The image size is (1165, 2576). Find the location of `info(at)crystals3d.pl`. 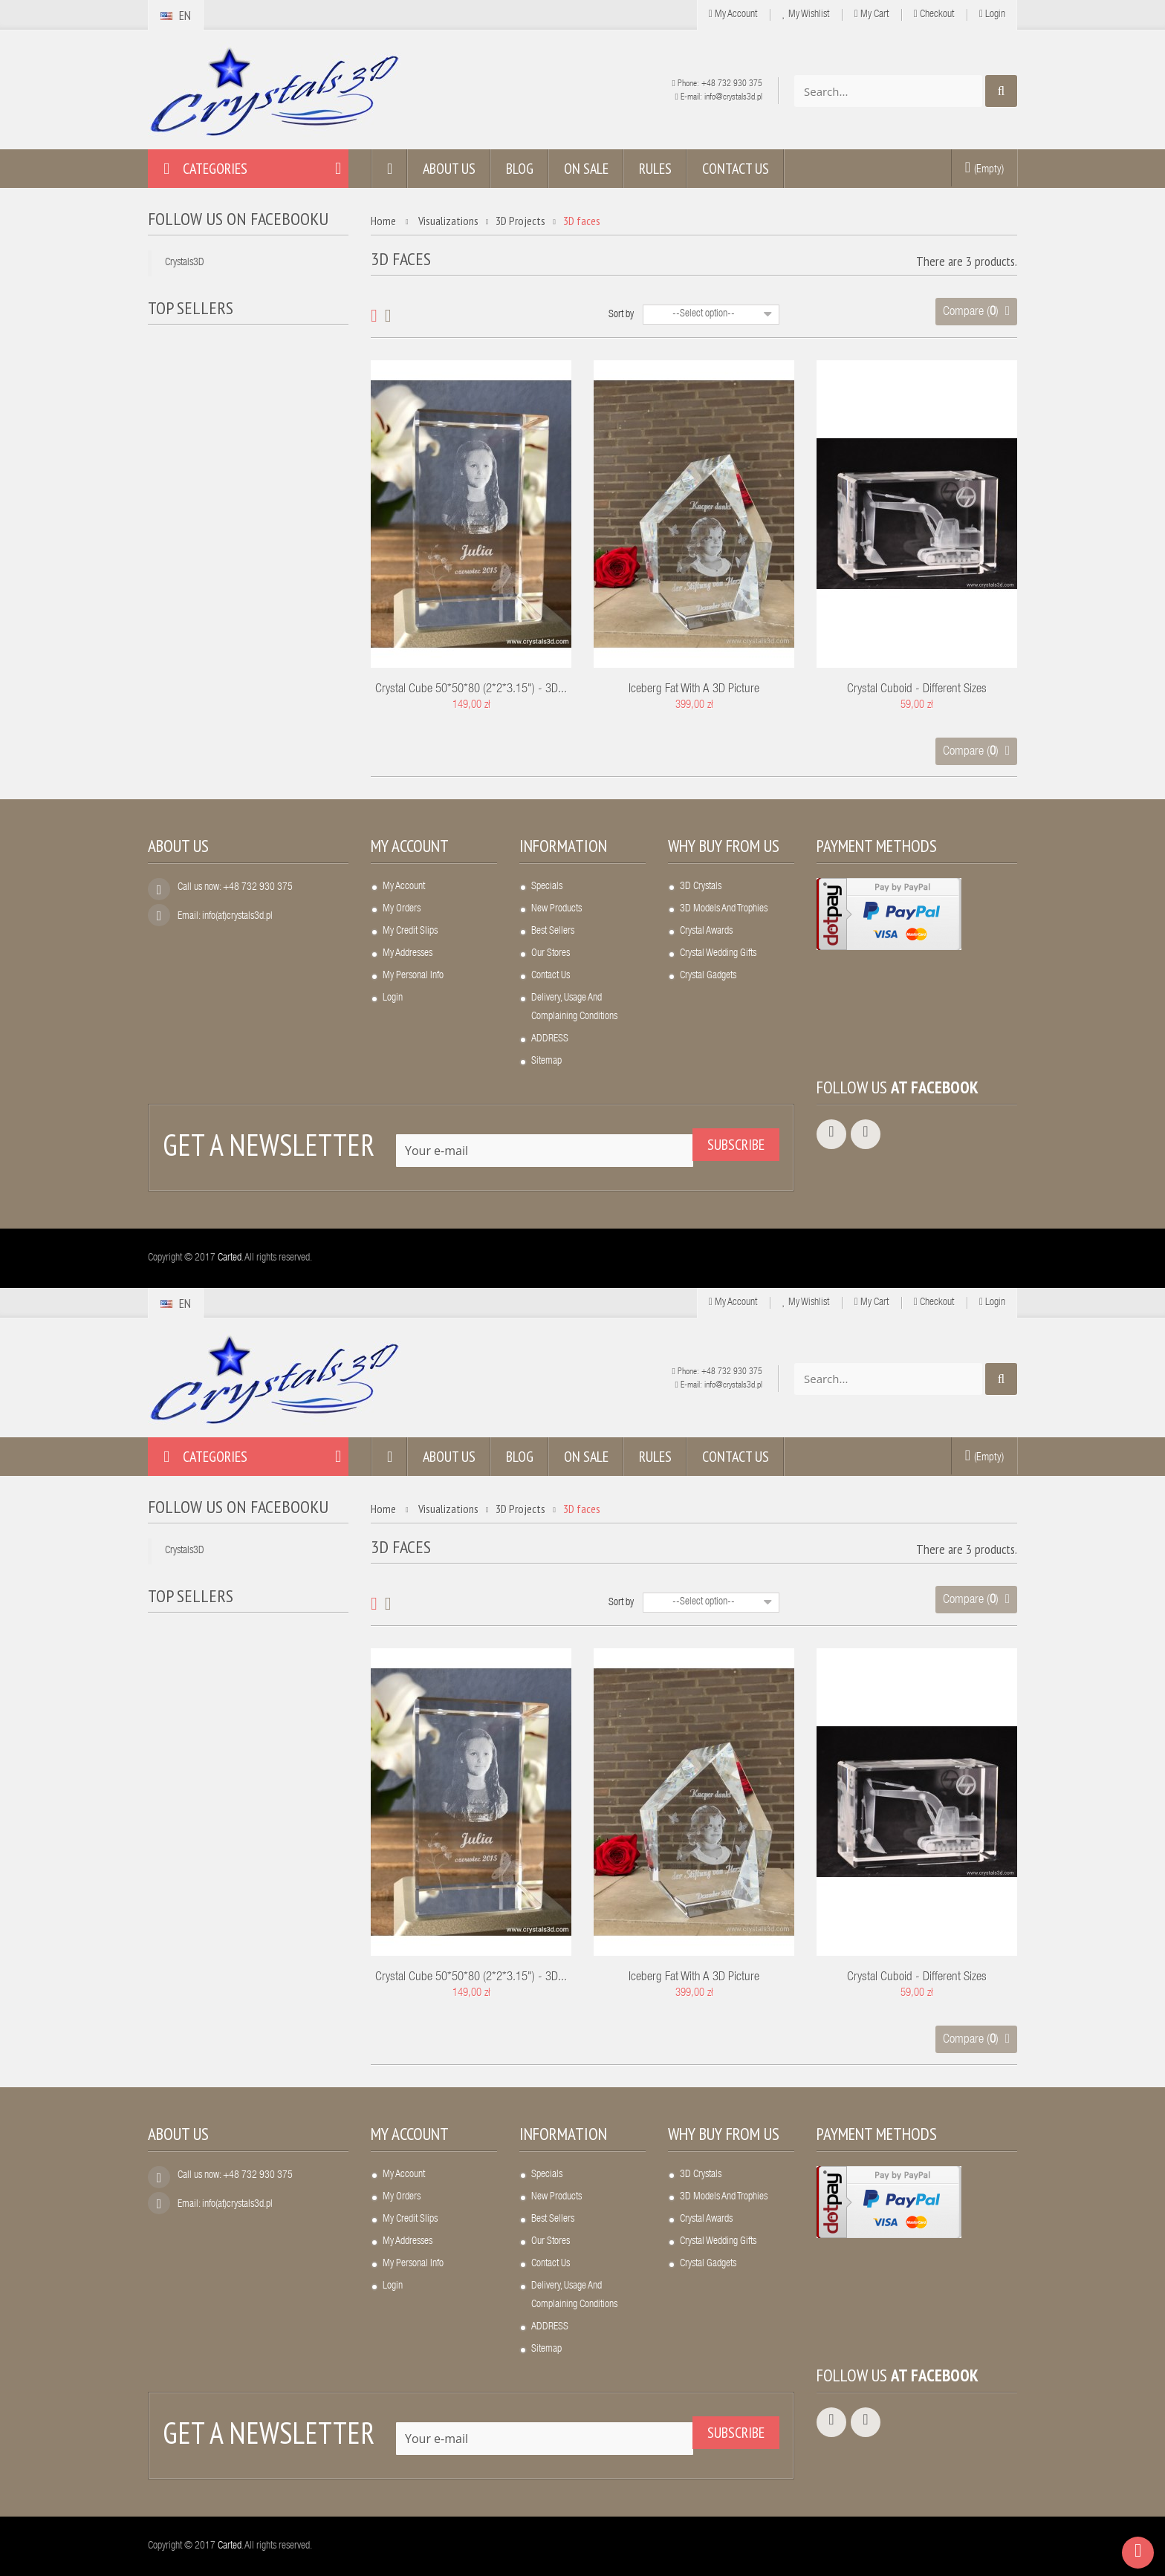

info(at)crystals3d.pl is located at coordinates (237, 916).